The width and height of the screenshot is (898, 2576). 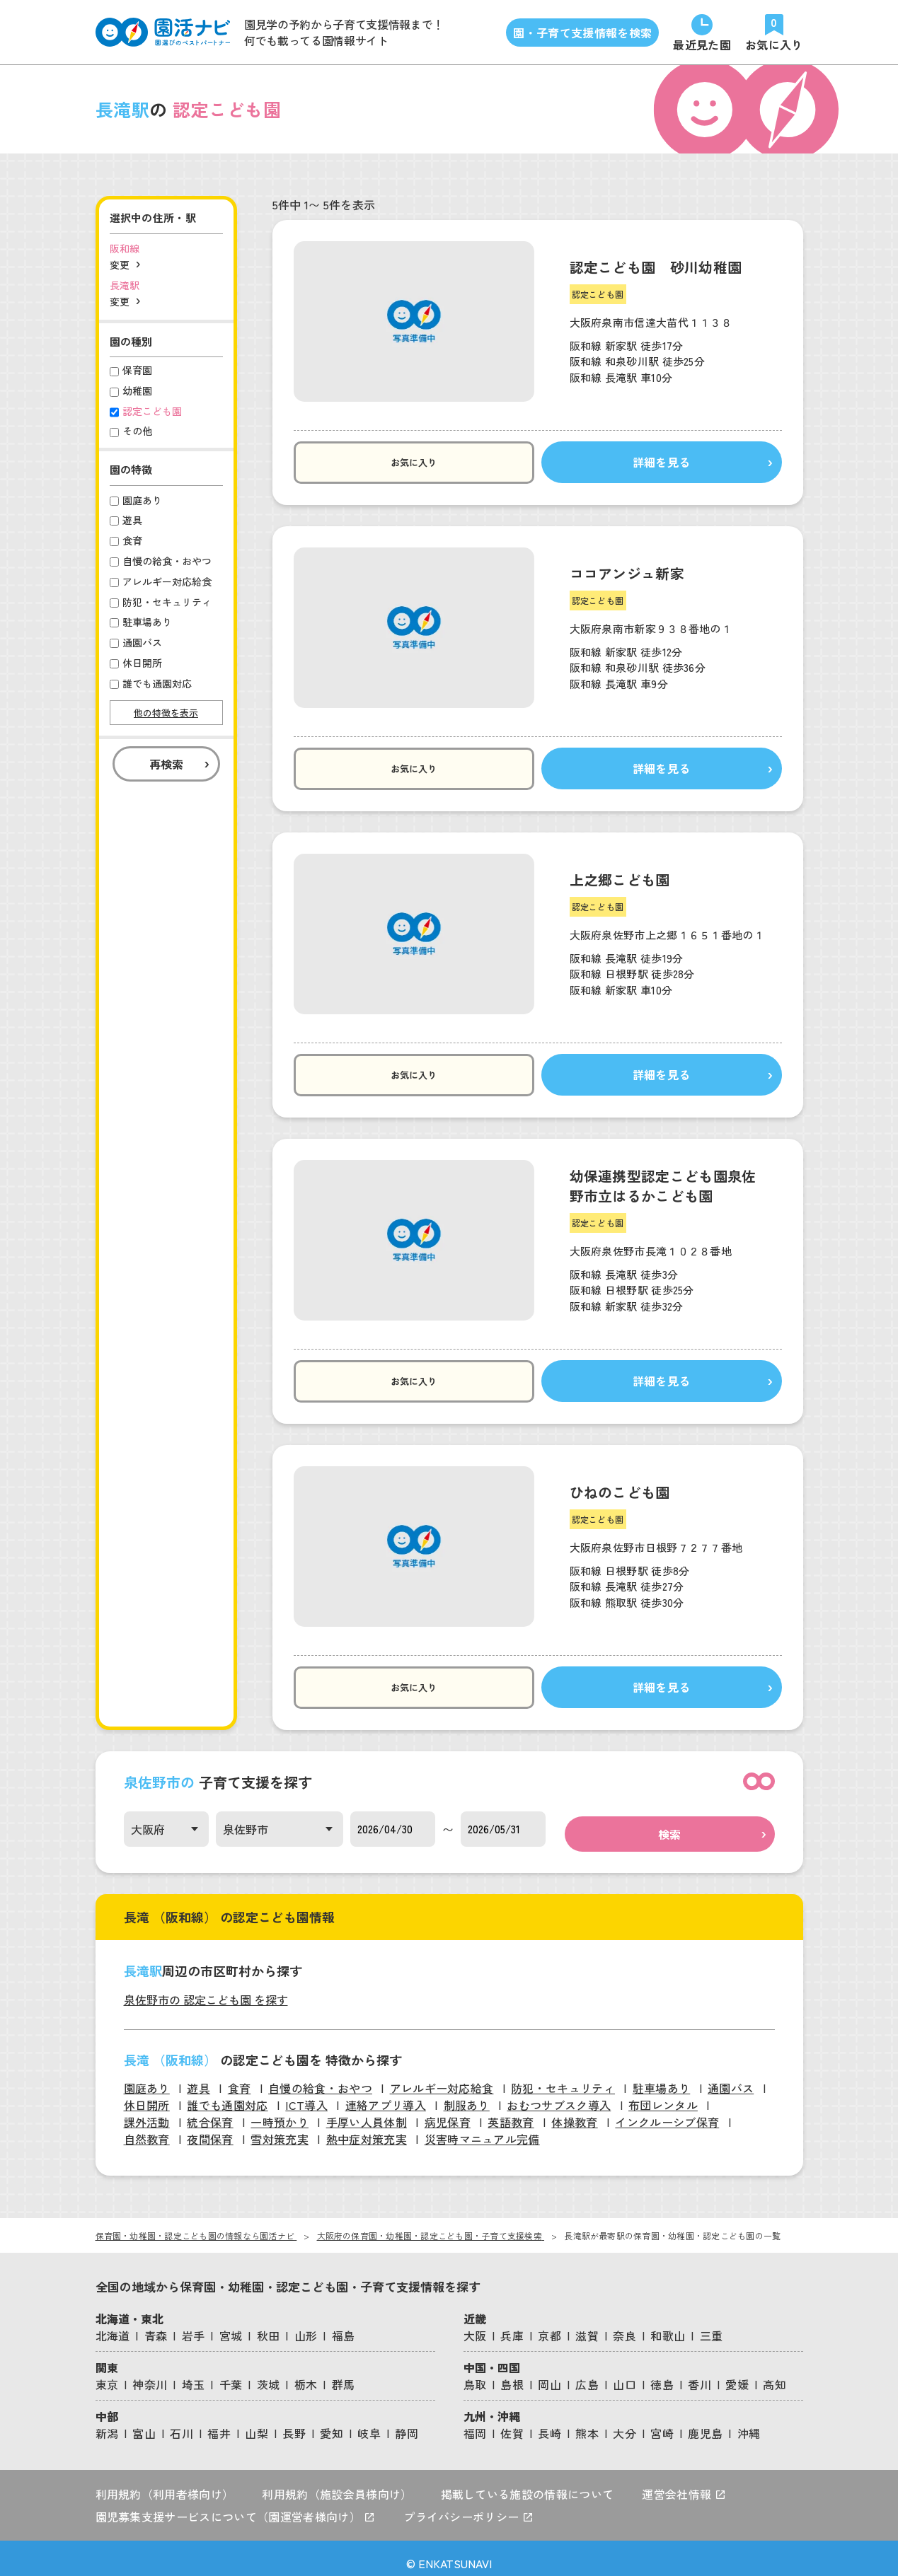 What do you see at coordinates (549, 2325) in the screenshot?
I see `京都` at bounding box center [549, 2325].